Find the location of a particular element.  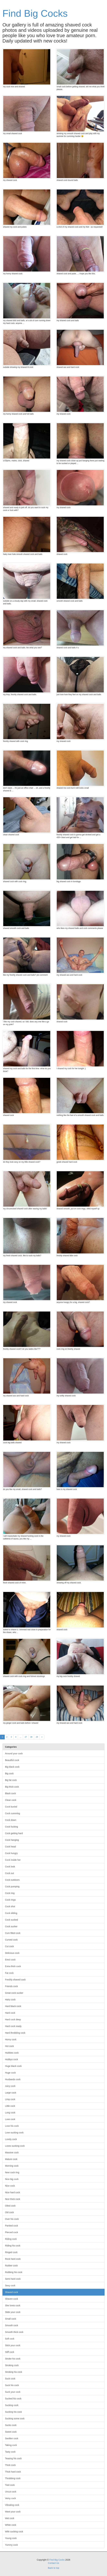

Tied cock is located at coordinates (10, 2485).